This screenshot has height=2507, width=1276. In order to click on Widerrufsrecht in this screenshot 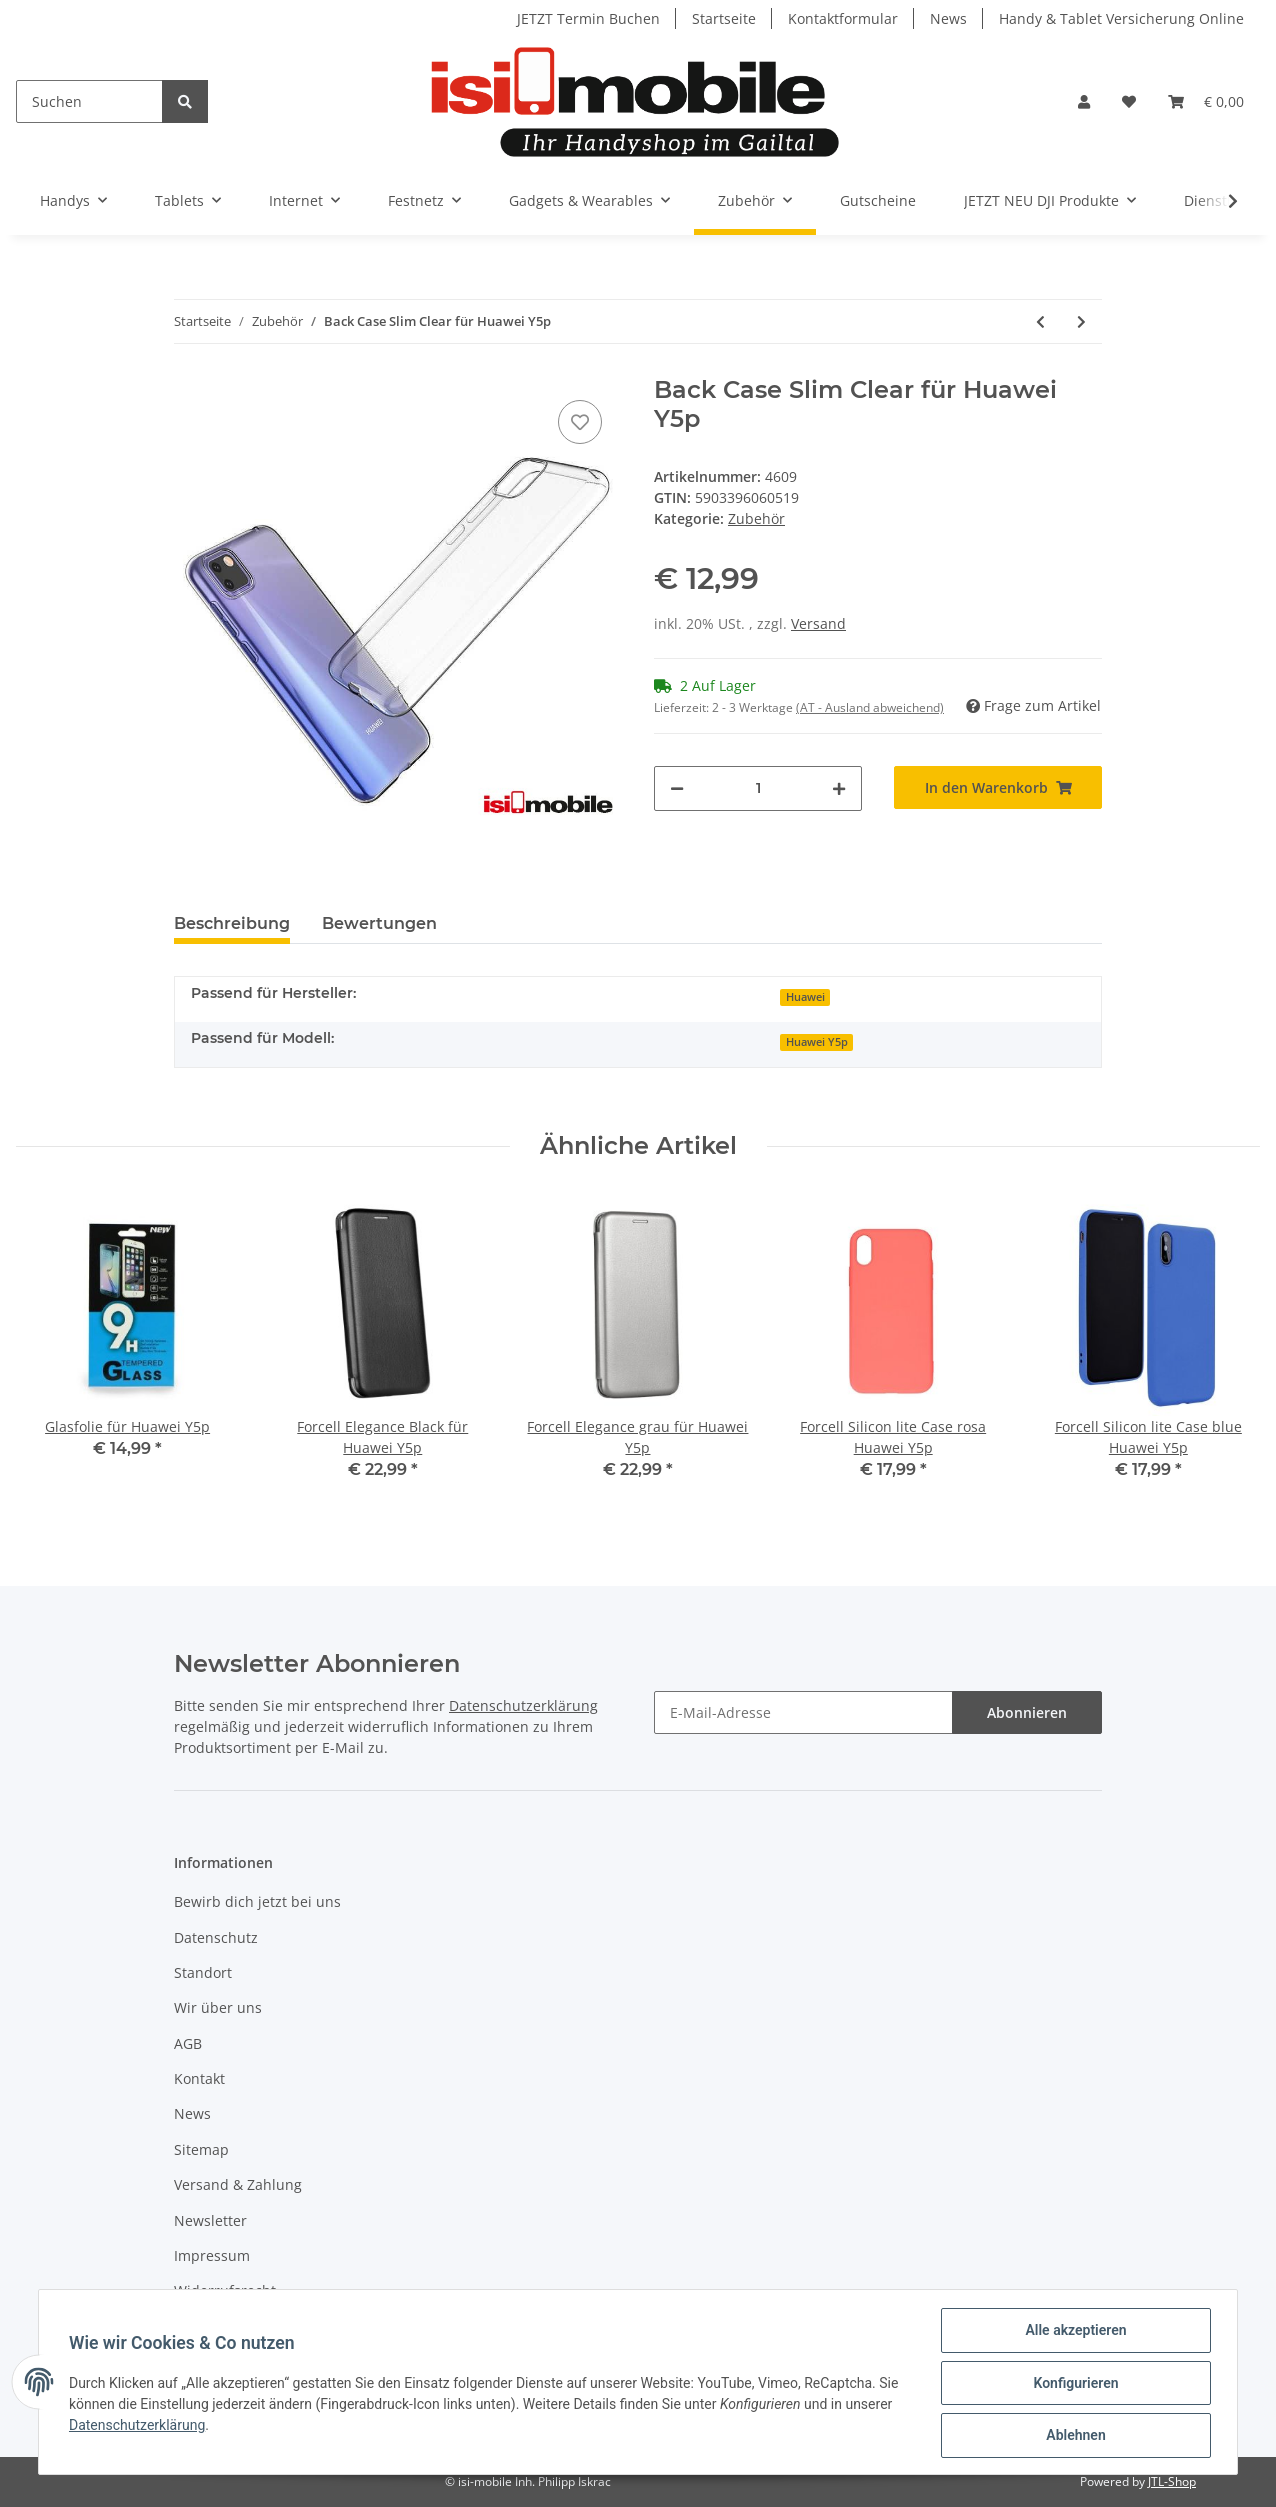, I will do `click(225, 2290)`.